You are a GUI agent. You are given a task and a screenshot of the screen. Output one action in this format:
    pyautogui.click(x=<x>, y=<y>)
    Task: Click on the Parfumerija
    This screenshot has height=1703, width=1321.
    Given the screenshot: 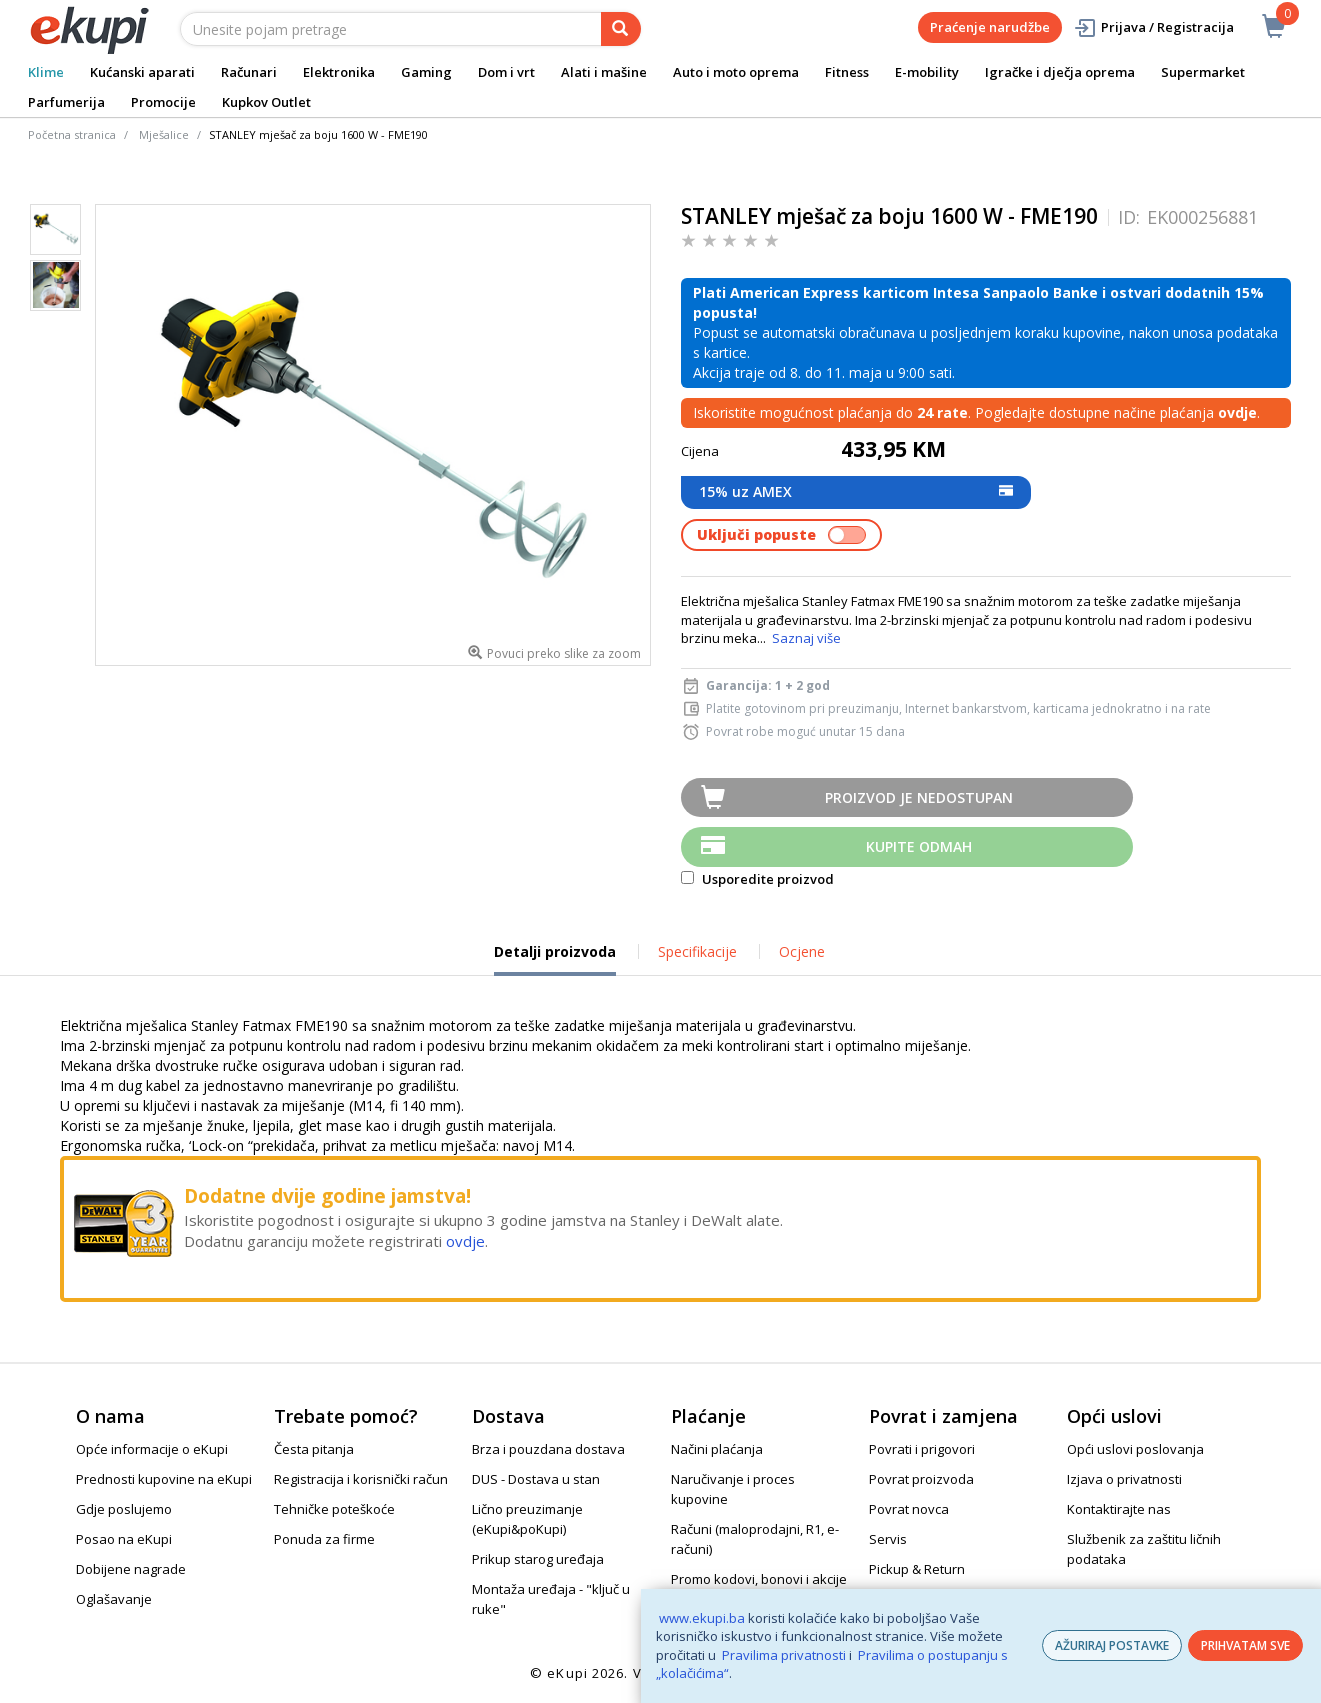 What is the action you would take?
    pyautogui.click(x=66, y=102)
    